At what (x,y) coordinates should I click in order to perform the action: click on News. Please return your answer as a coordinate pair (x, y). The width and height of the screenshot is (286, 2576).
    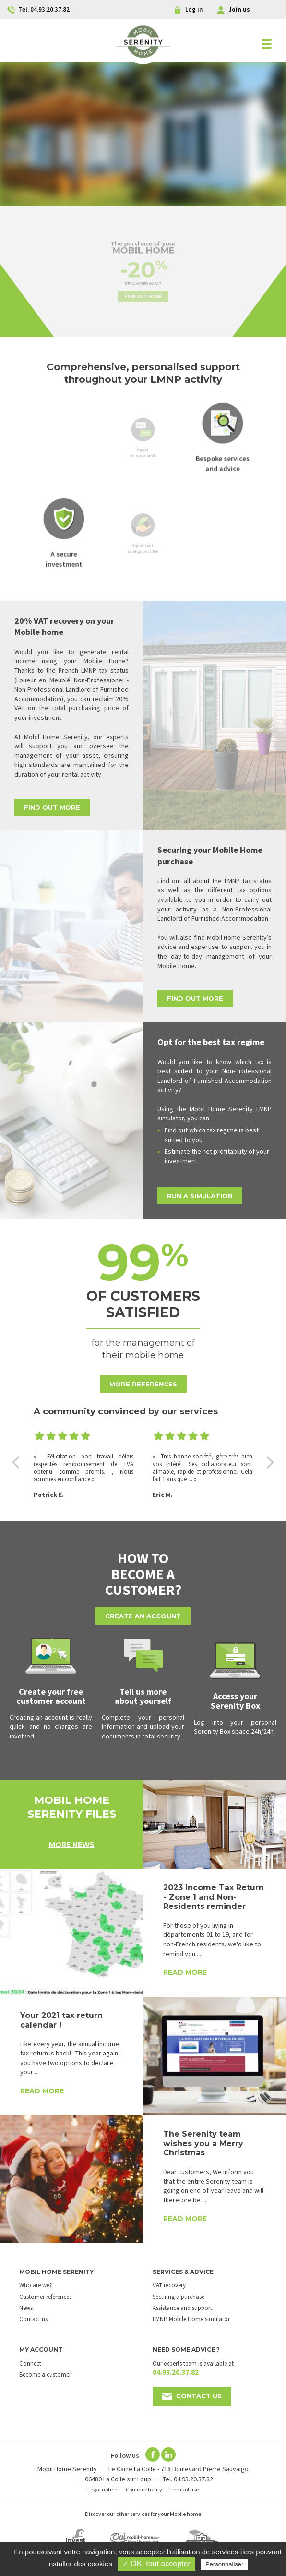
    Looking at the image, I should click on (26, 2308).